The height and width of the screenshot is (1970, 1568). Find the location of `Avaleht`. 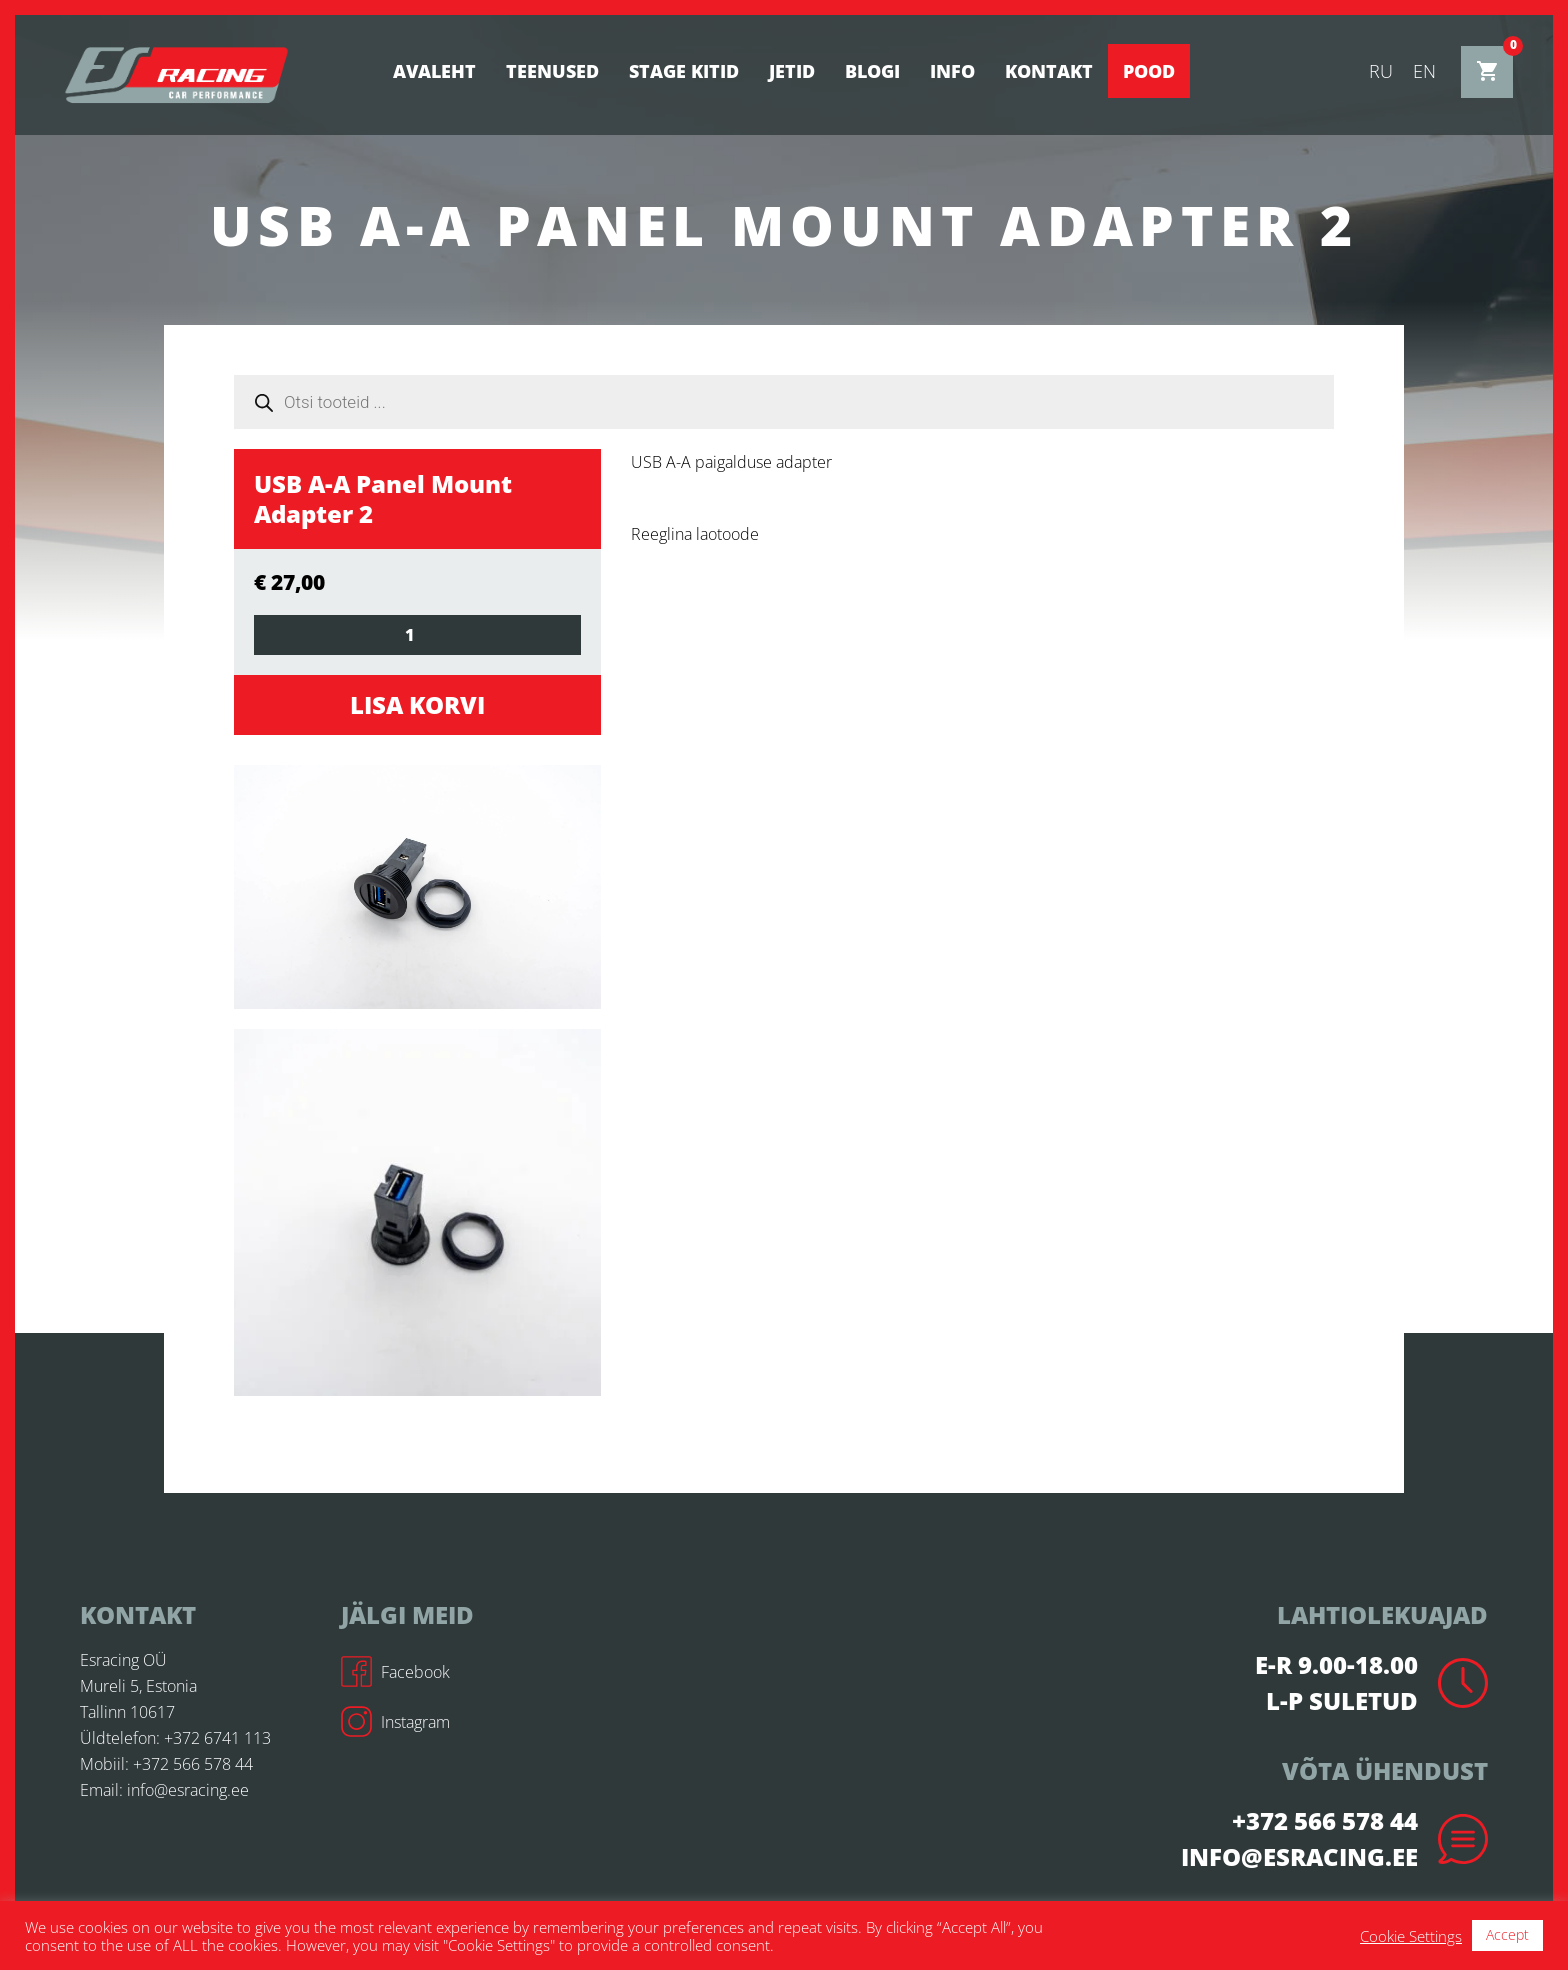

Avaleht is located at coordinates (434, 71).